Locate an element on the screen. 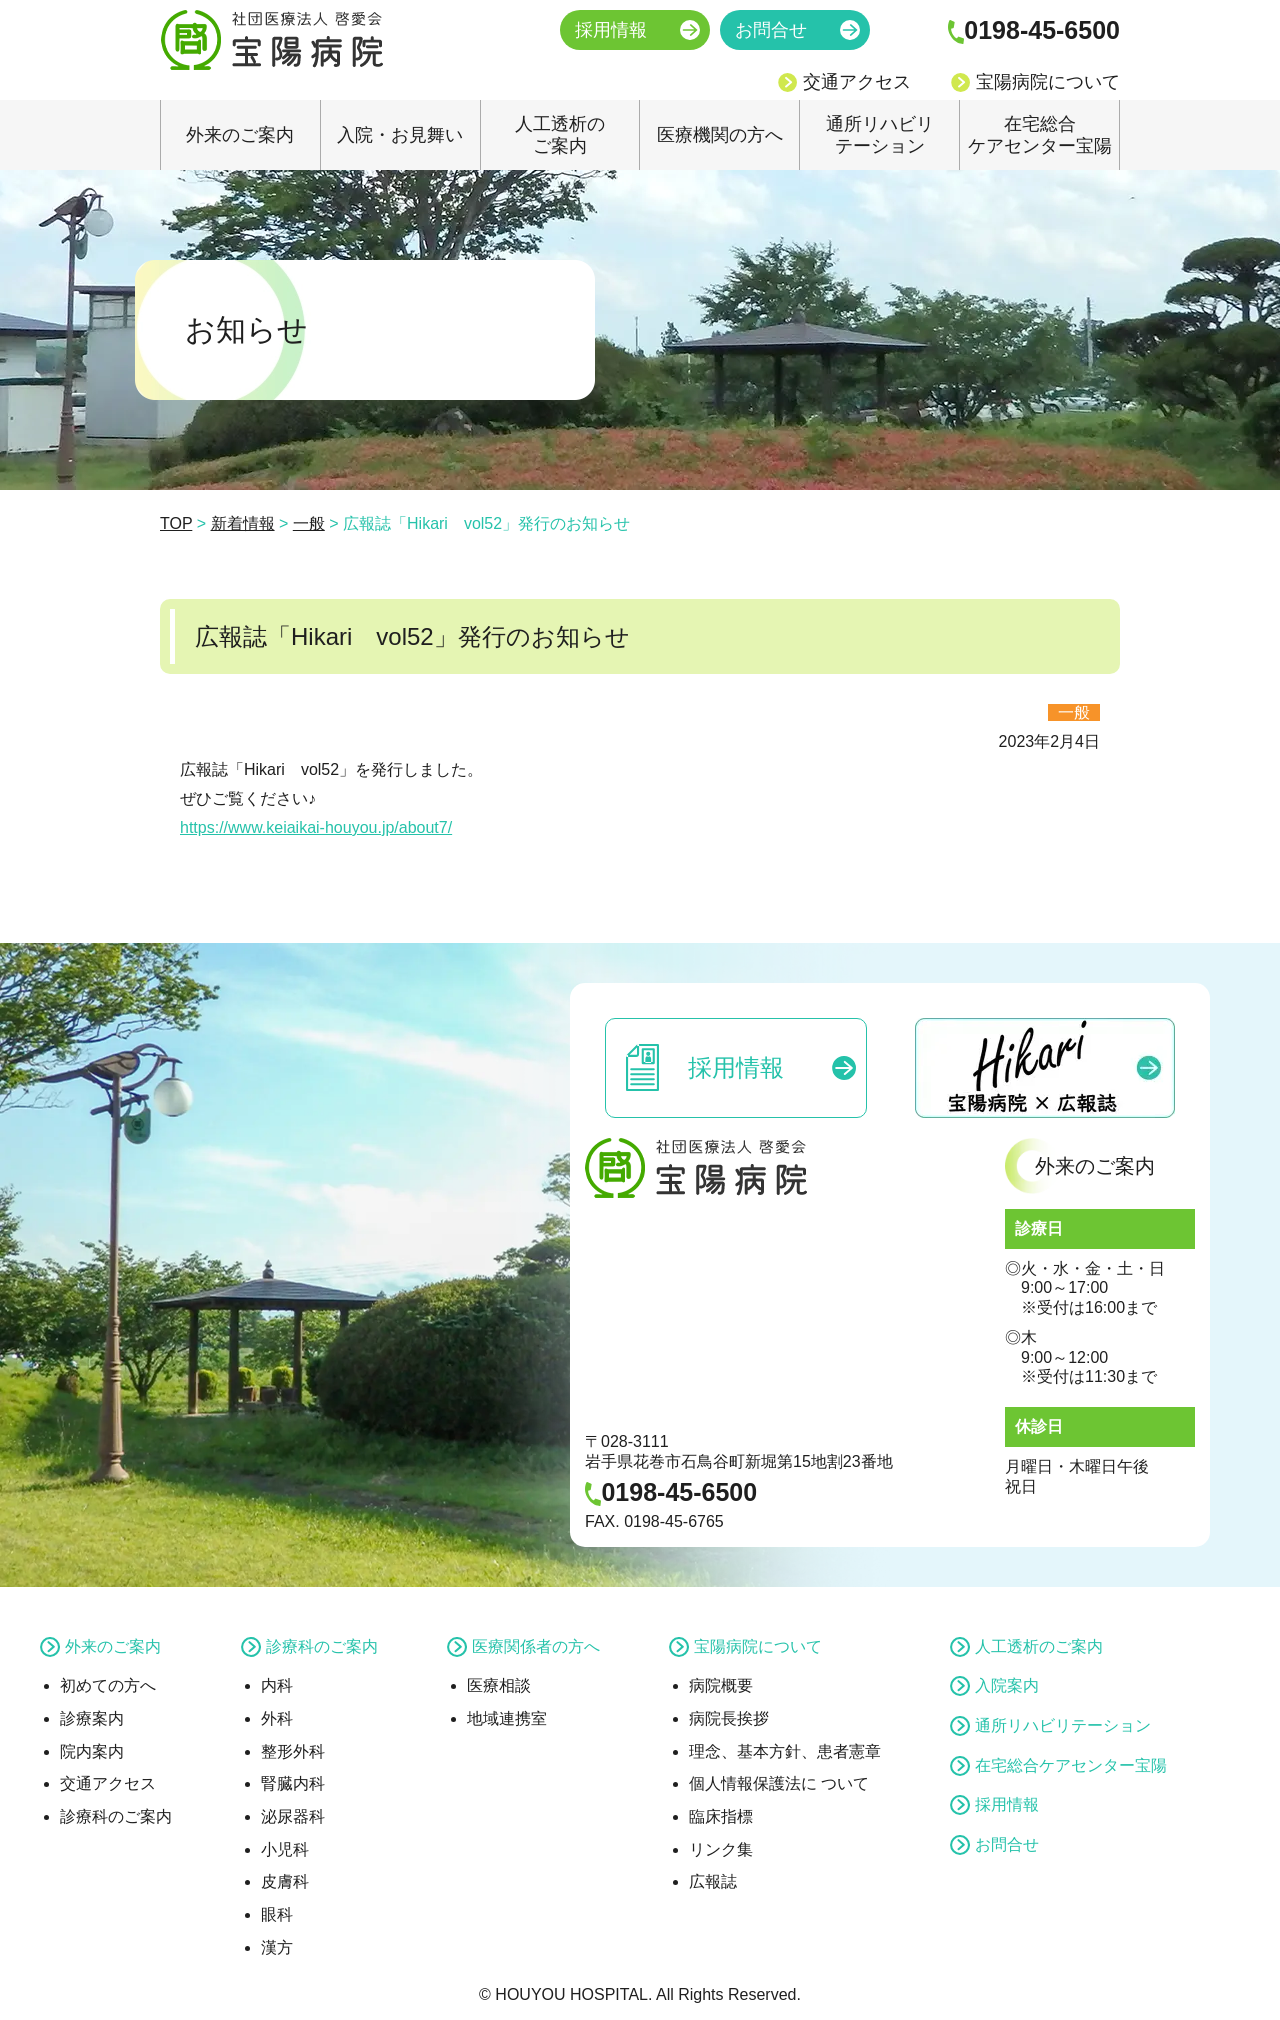 Image resolution: width=1280 pixels, height=2020 pixels. 個人情報保護法に ついて is located at coordinates (779, 1783).